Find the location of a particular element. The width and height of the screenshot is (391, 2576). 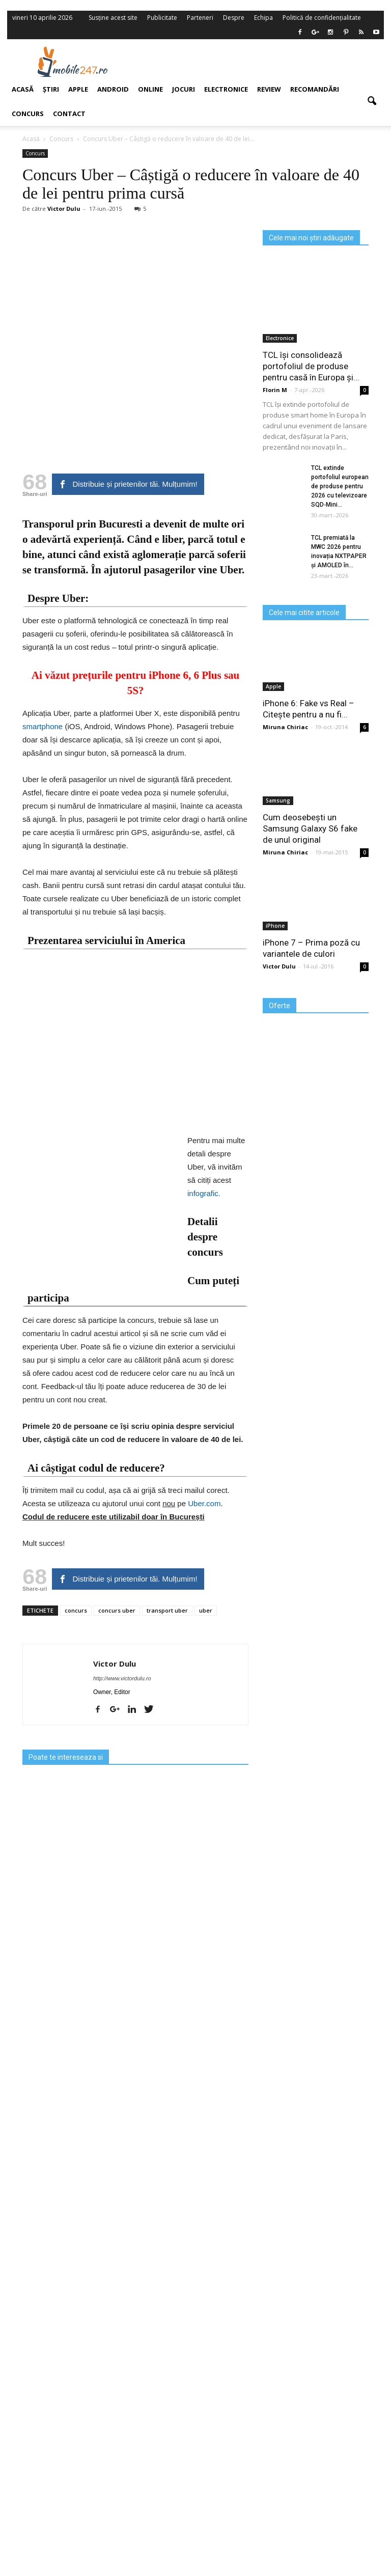

smartphone is located at coordinates (42, 726).